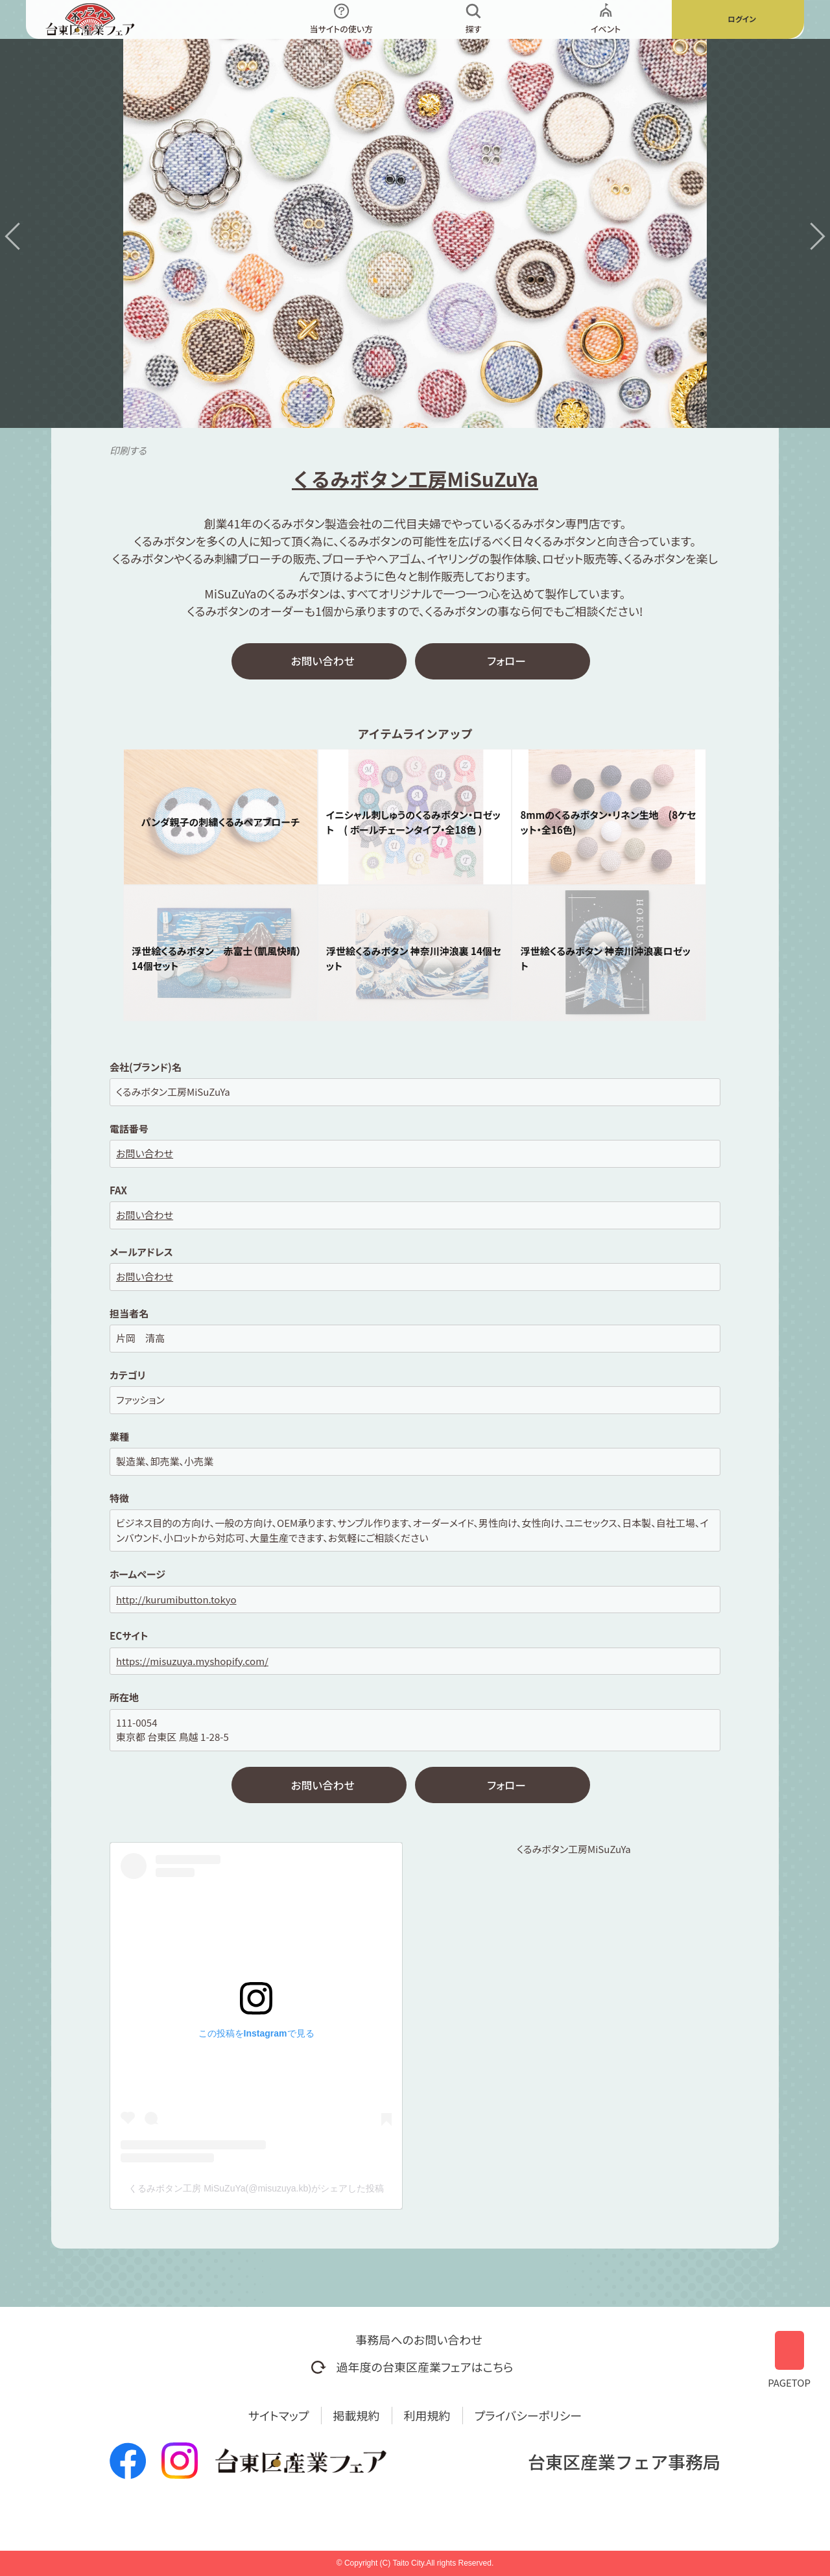  What do you see at coordinates (192, 1663) in the screenshot?
I see `https://misuzuya.myshopify.com/` at bounding box center [192, 1663].